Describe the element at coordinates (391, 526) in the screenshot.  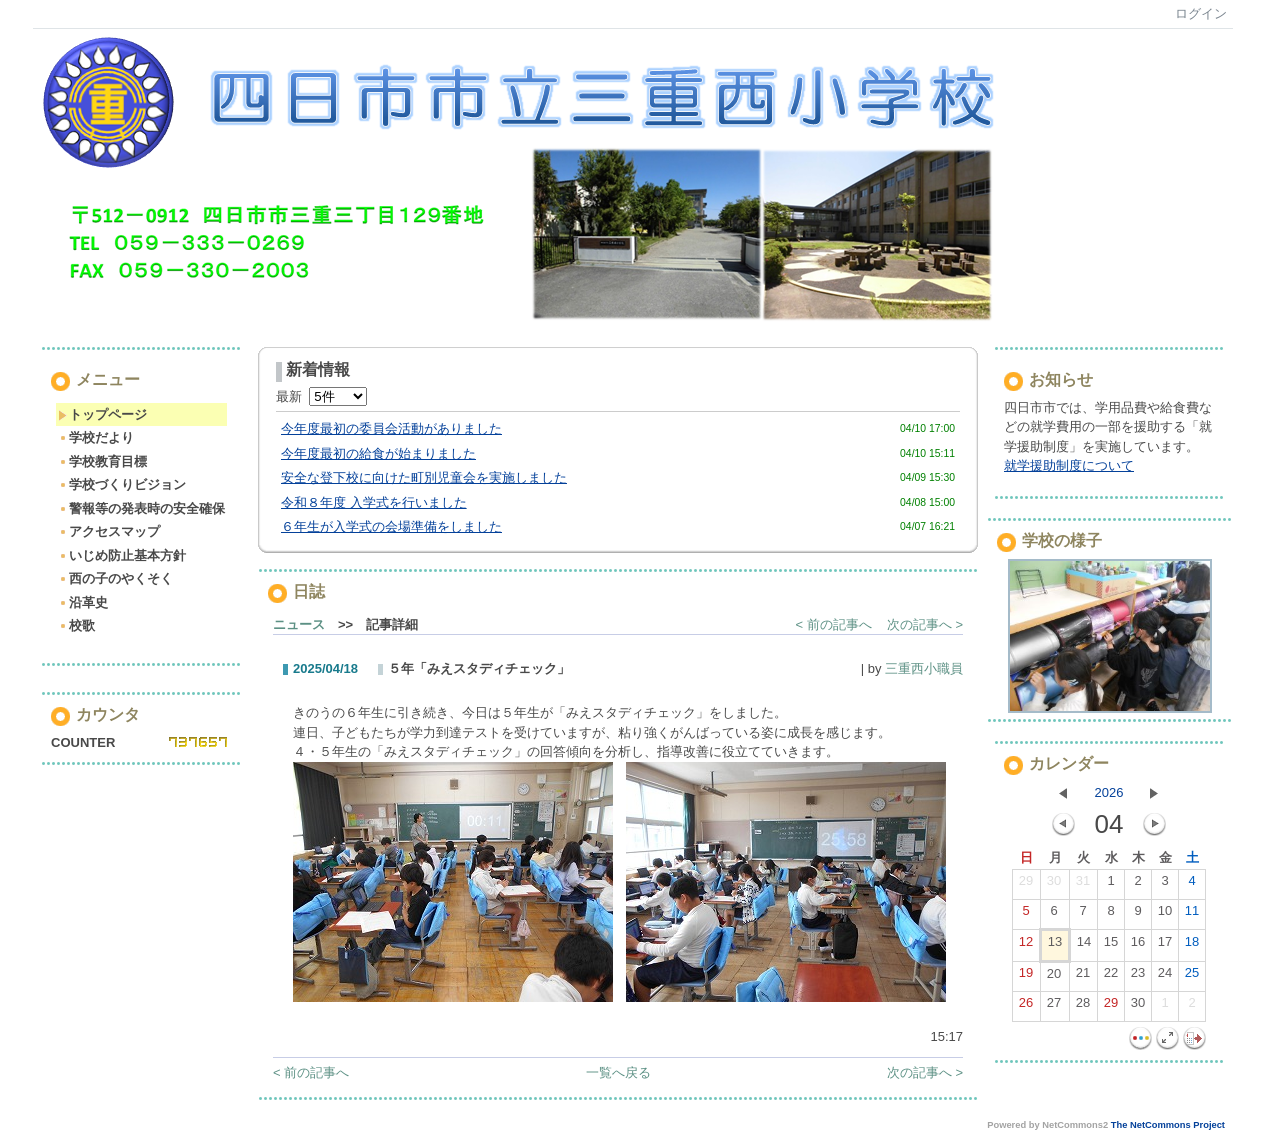
I see `６年生が入学式の会場準備をしました` at that location.